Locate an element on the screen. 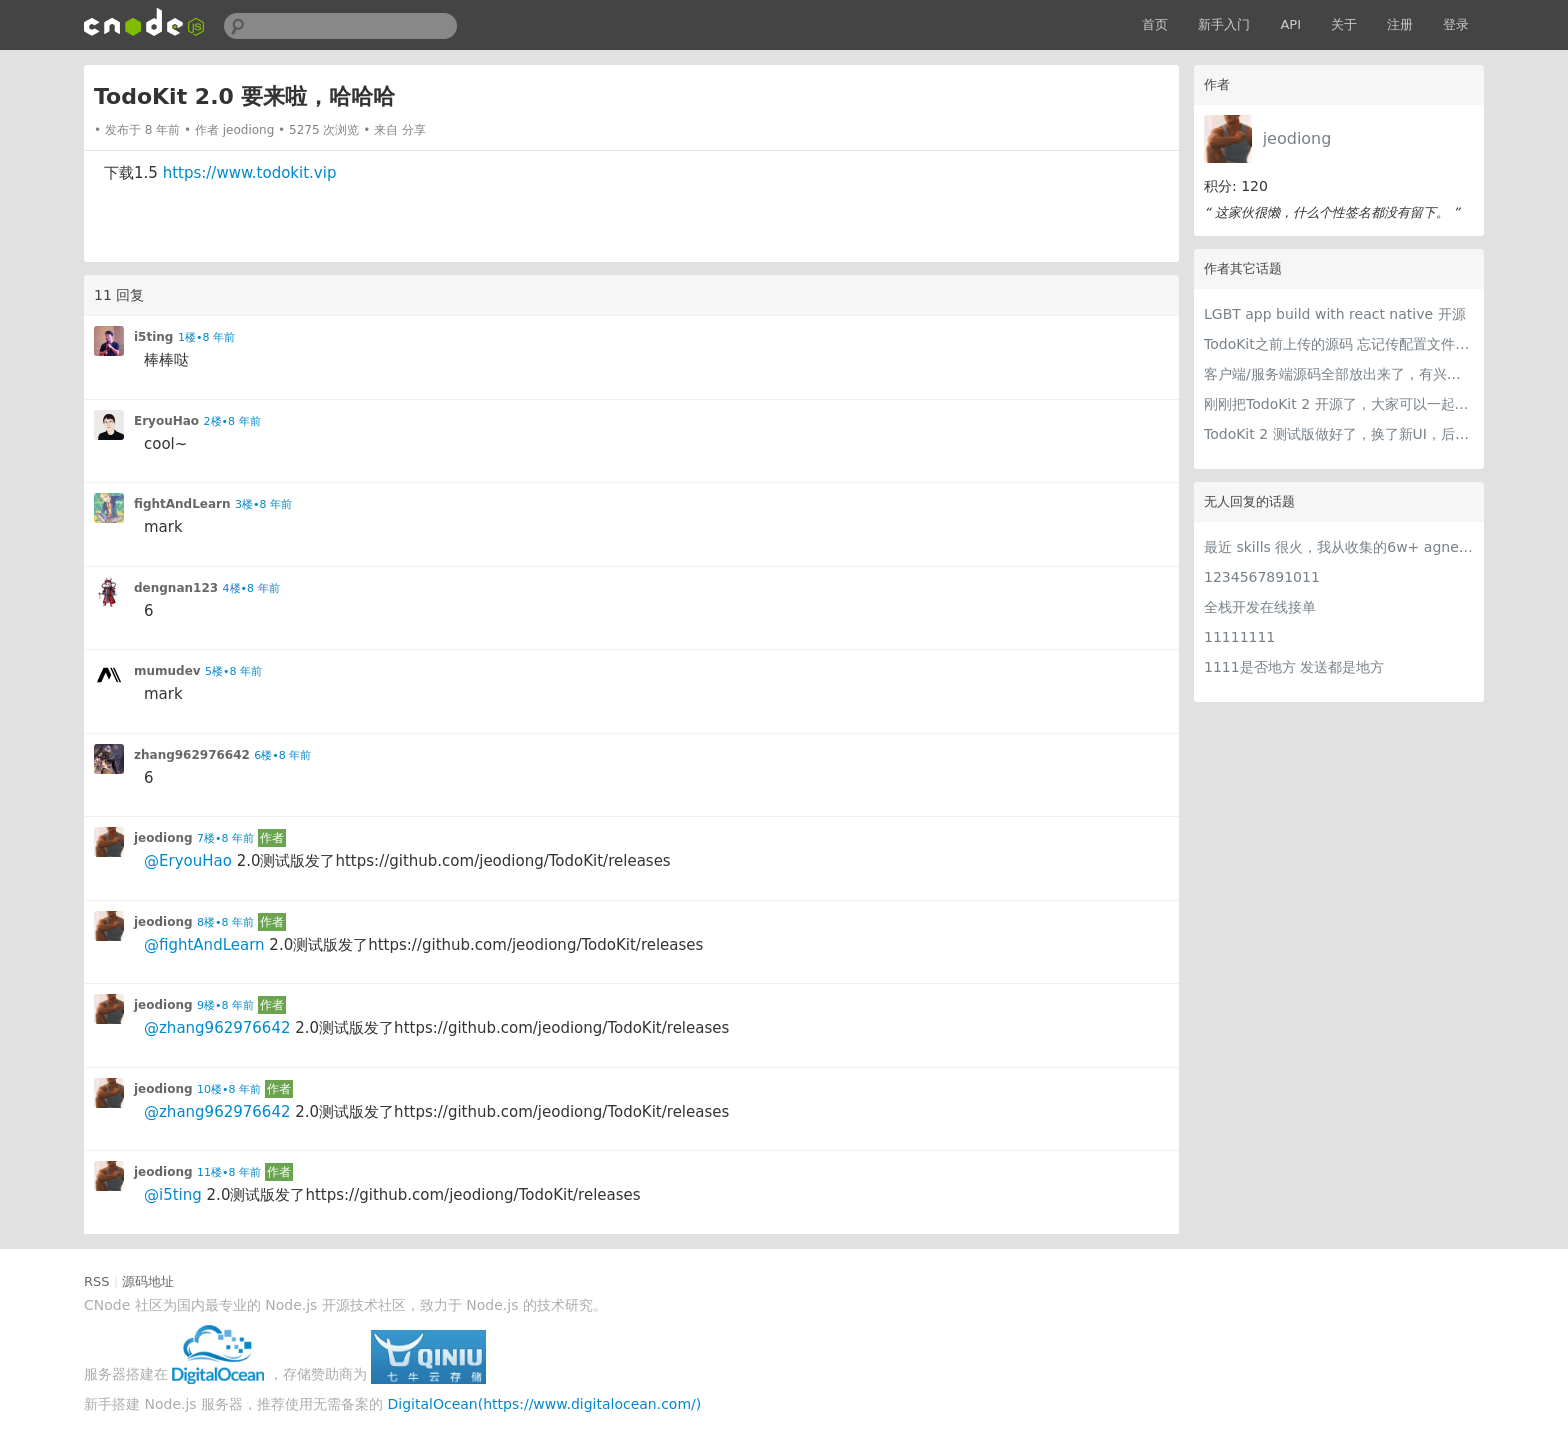 Image resolution: width=1568 pixels, height=1444 pixels. 全栈开发在线接单 is located at coordinates (1260, 607).